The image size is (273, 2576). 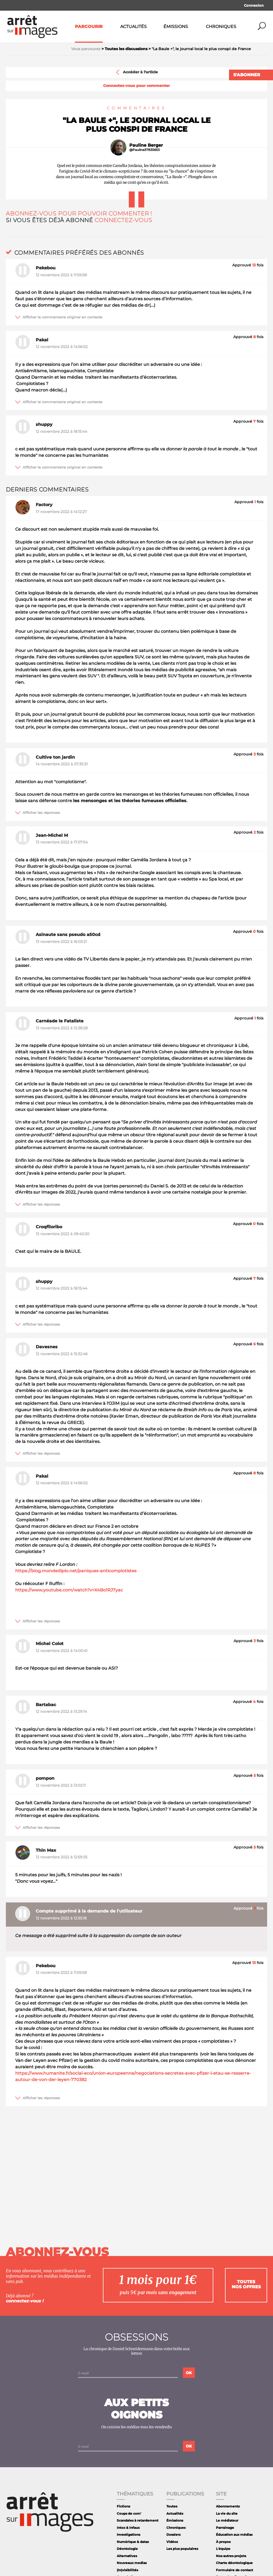 I want to click on Scandales à retardement, so click(x=137, y=2520).